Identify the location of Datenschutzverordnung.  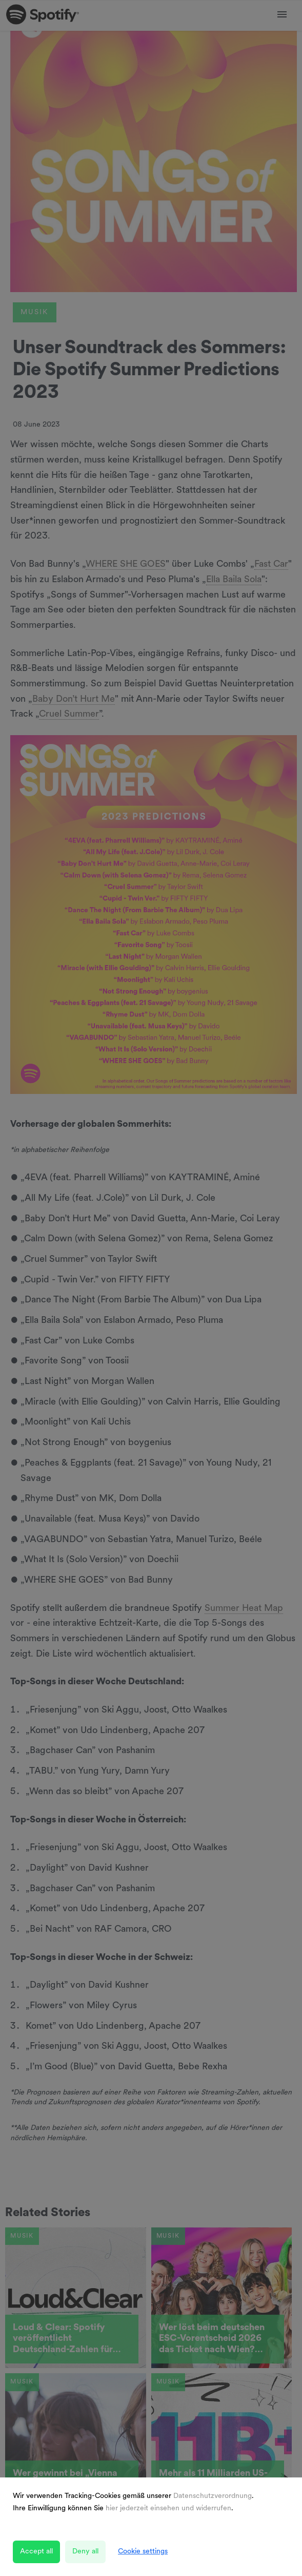
(212, 2496).